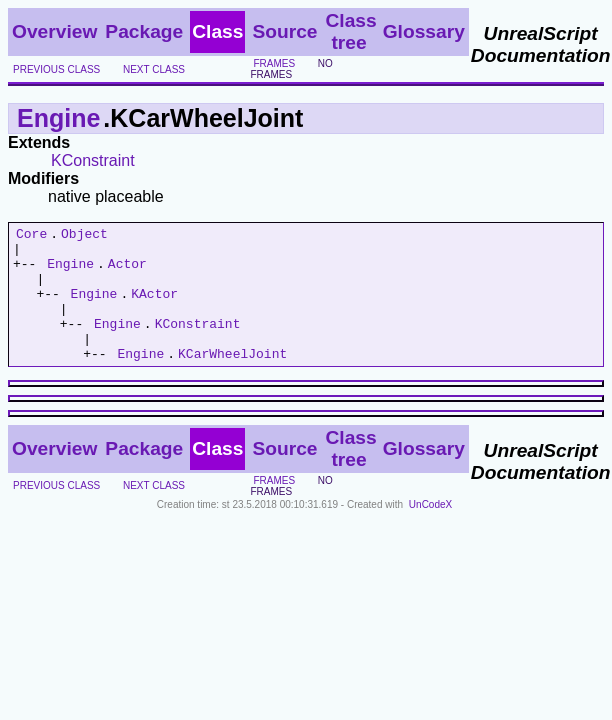 The image size is (612, 720). I want to click on Package, so click(144, 31).